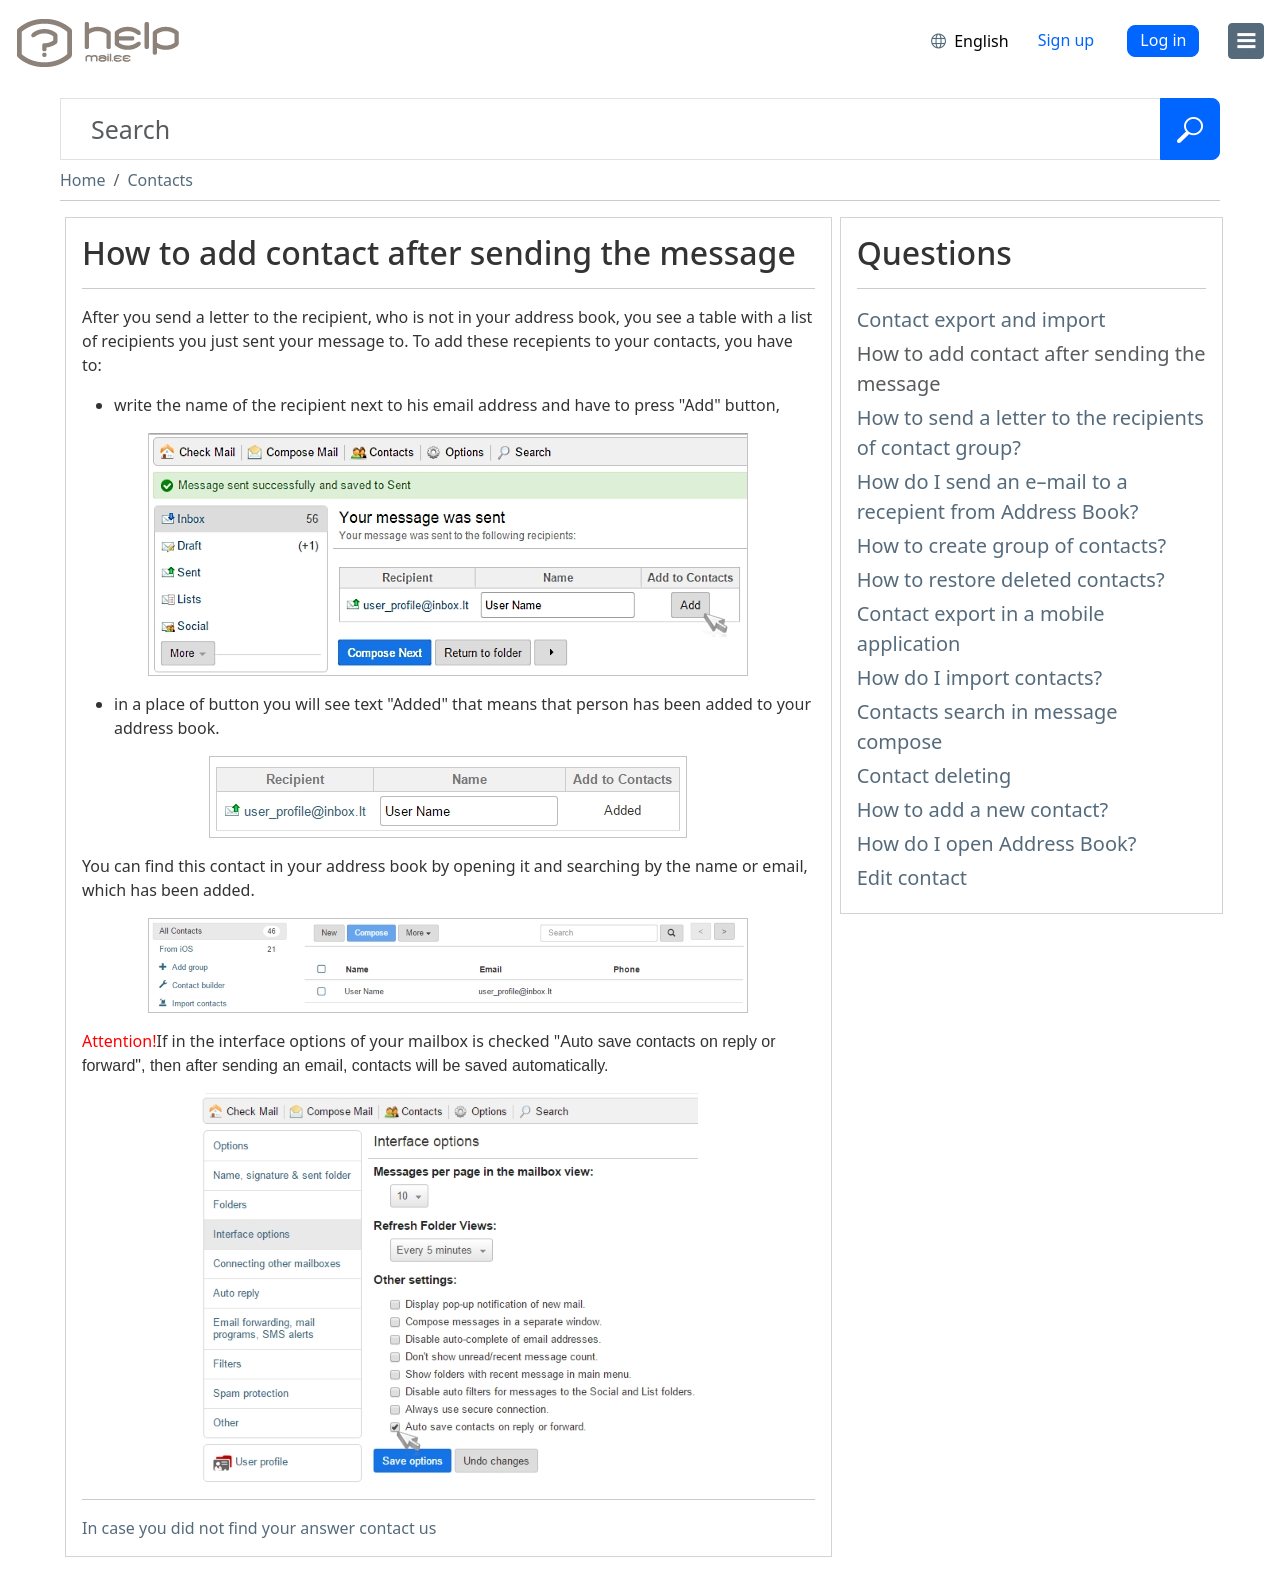  Describe the element at coordinates (934, 775) in the screenshot. I see `Contact deleting` at that location.